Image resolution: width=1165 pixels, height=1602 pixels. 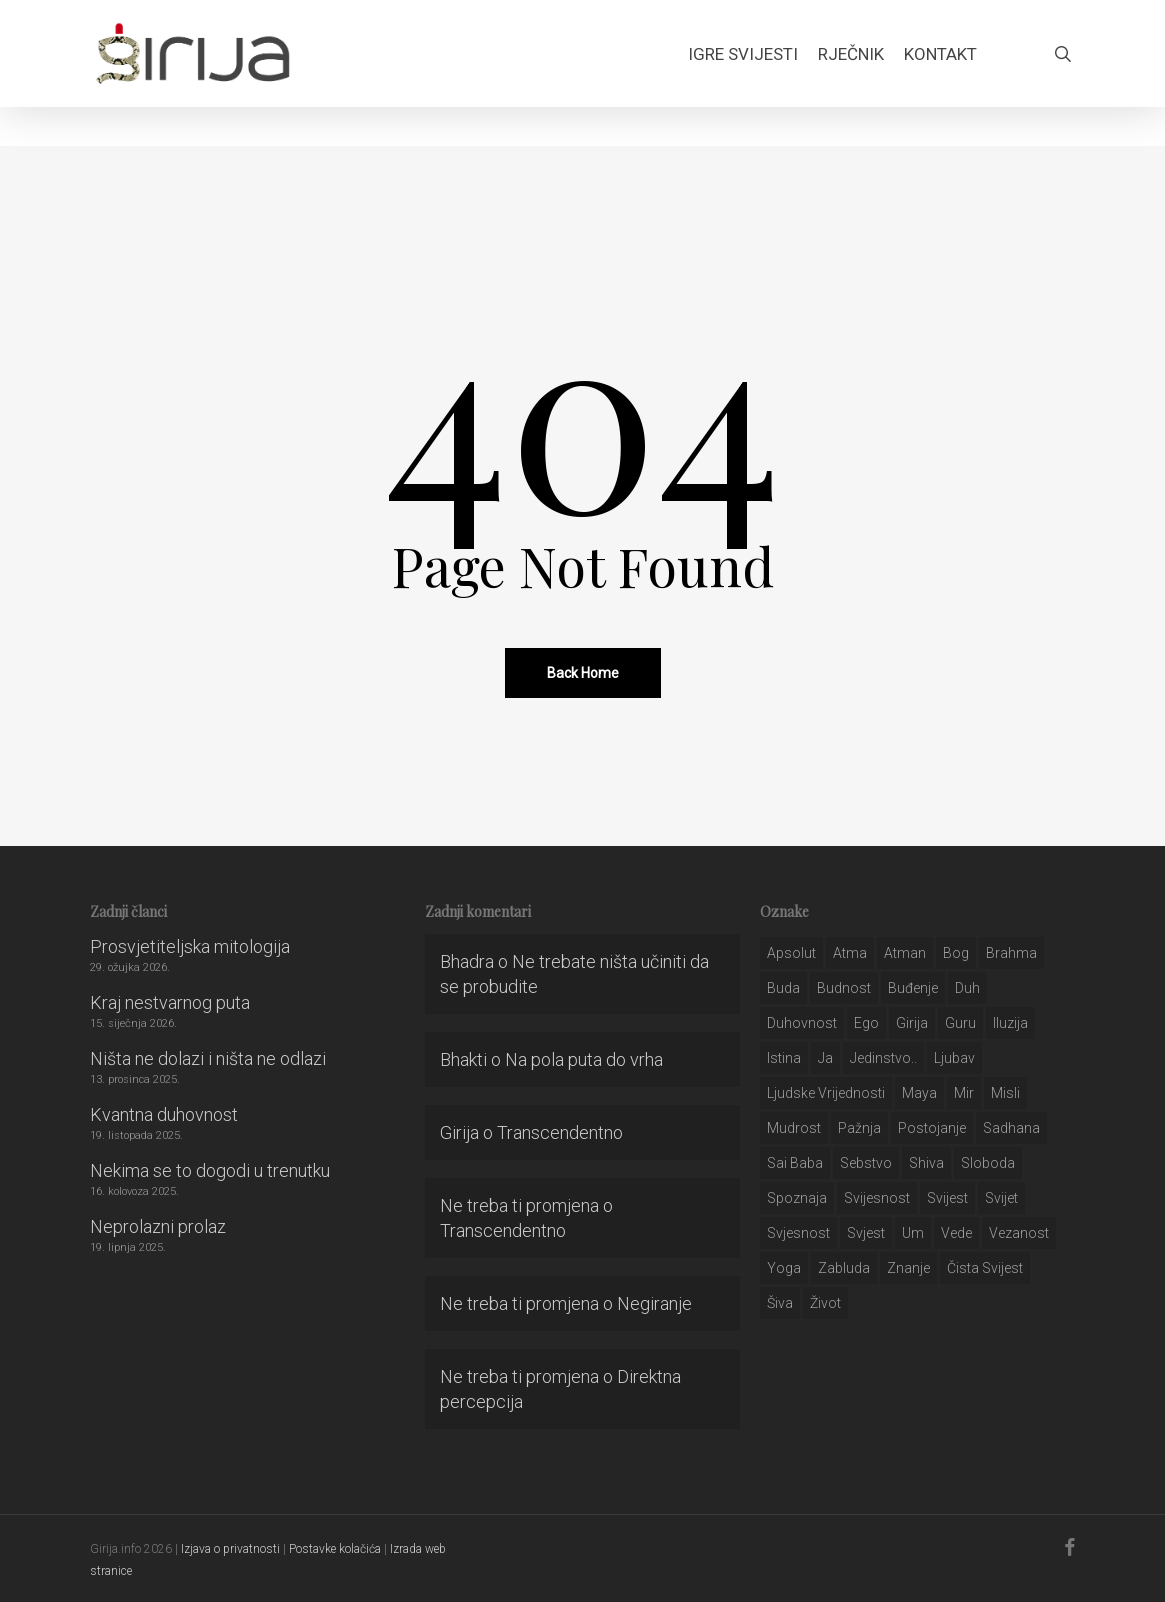 I want to click on iluzija [iluzija (69 stavki)], so click(x=1010, y=1023).